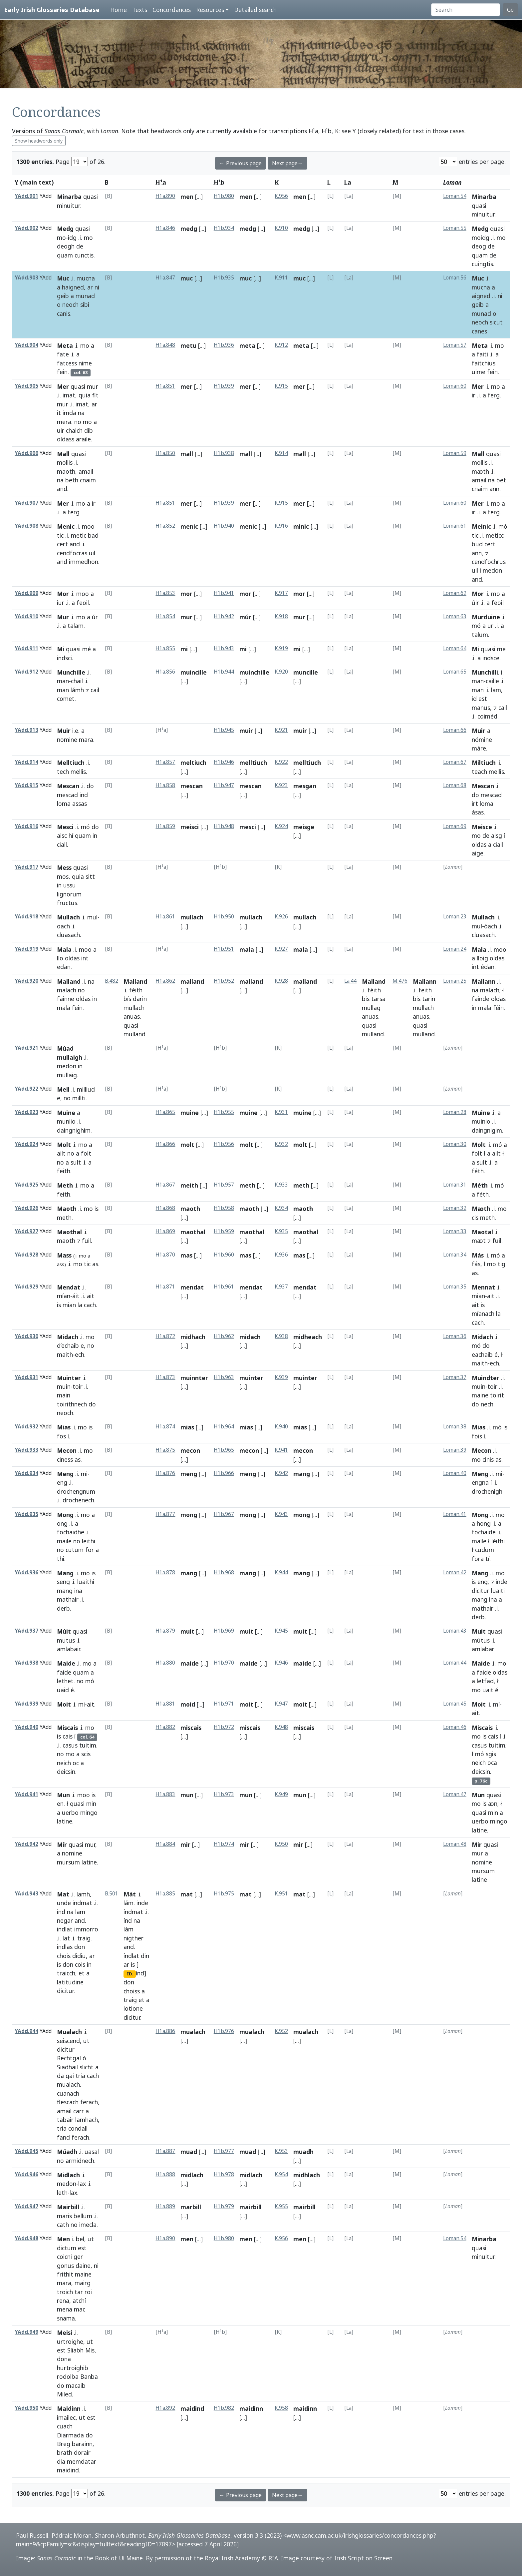  What do you see at coordinates (489, 562) in the screenshot?
I see `cendfochrus` at bounding box center [489, 562].